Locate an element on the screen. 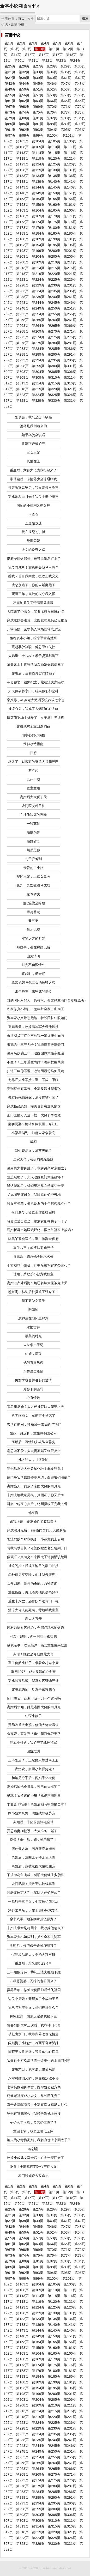 Image resolution: width=90 pixels, height=2576 pixels. 第92页 is located at coordinates (24, 130).